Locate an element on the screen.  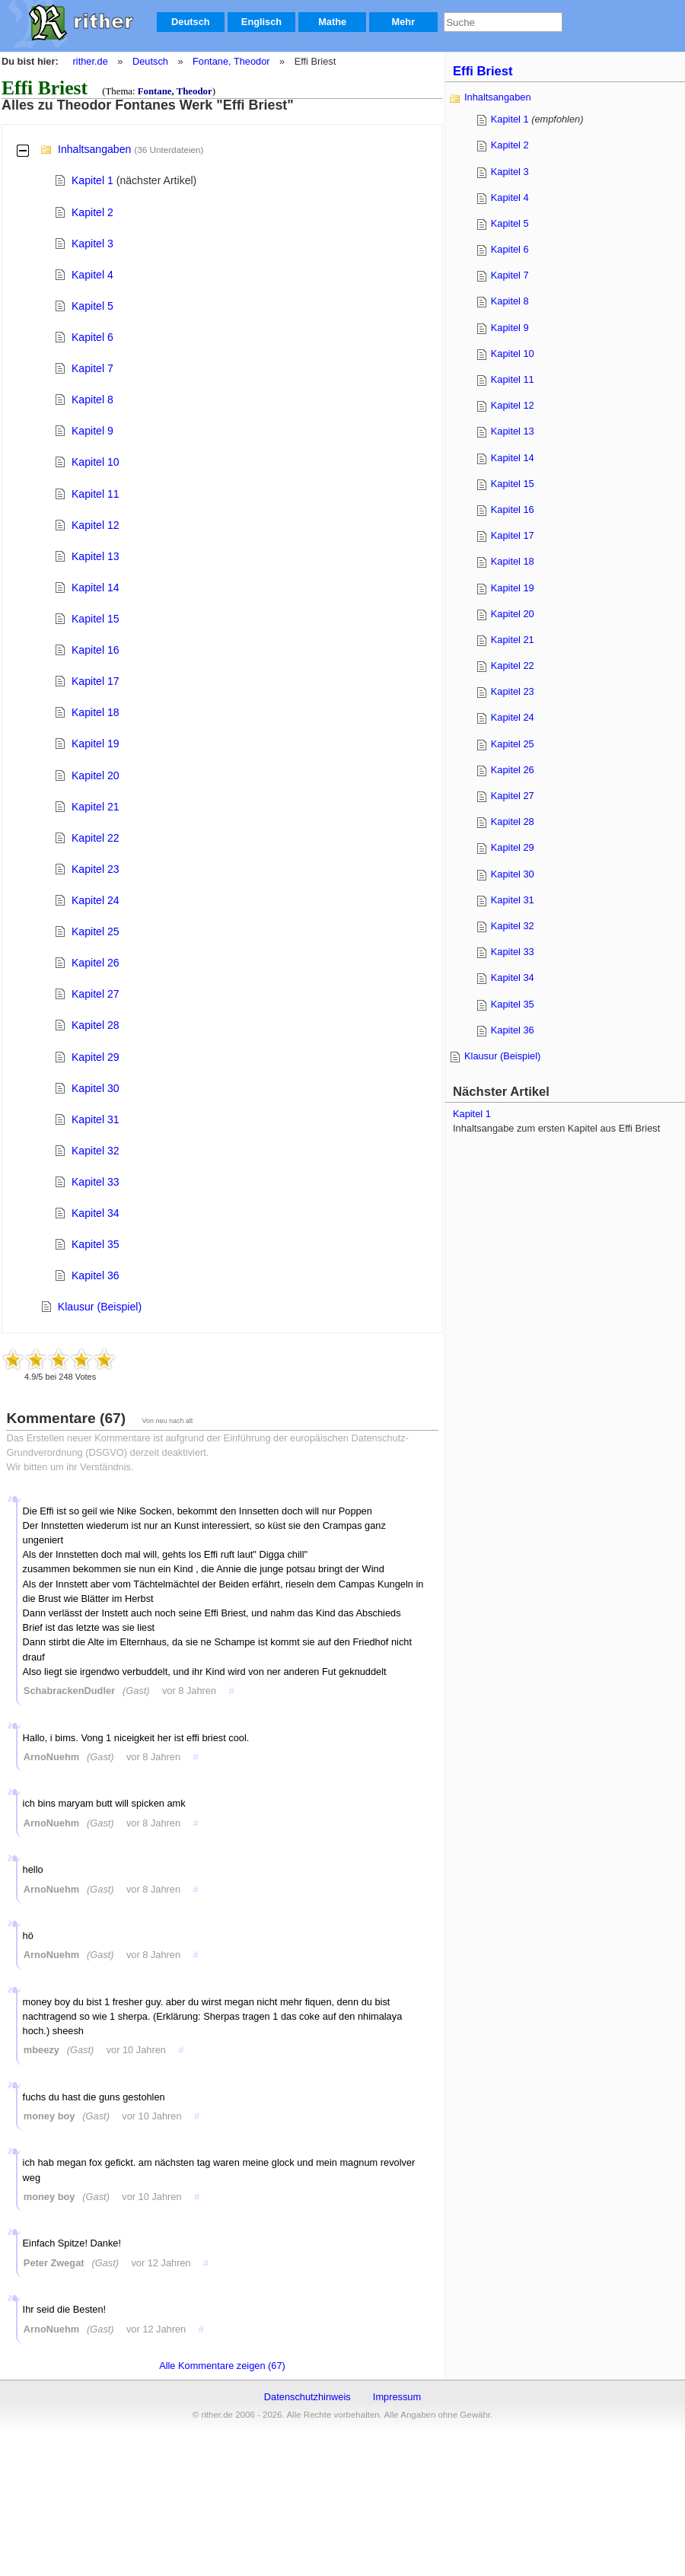
Kapitel 22 is located at coordinates (95, 838).